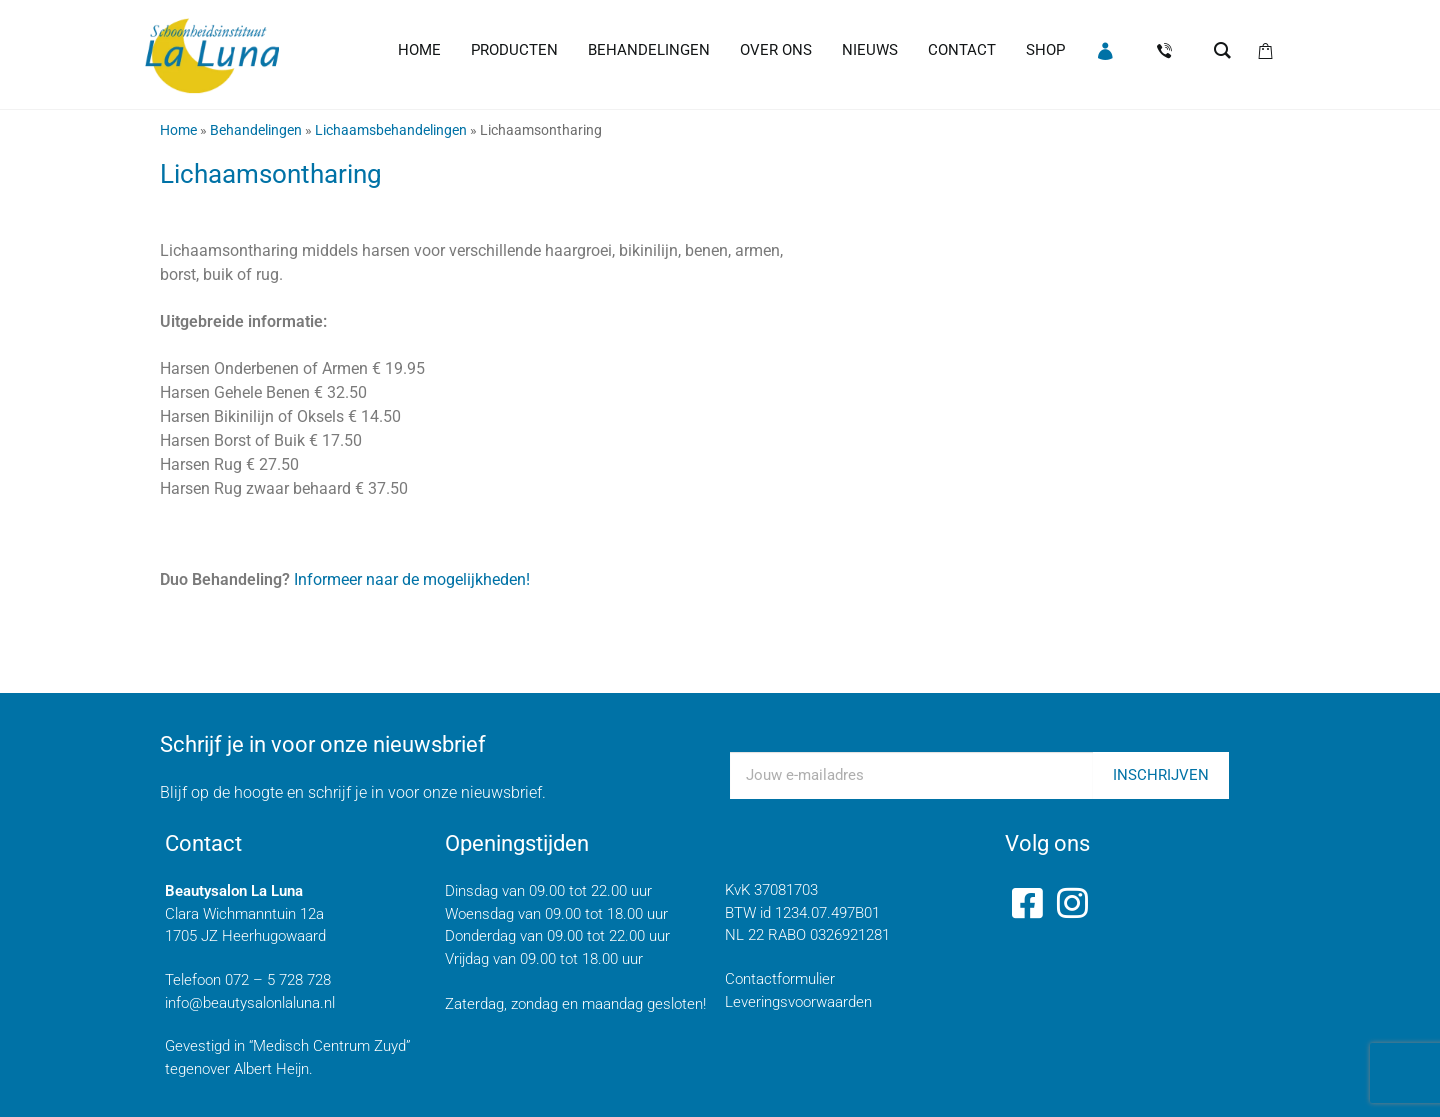 The width and height of the screenshot is (1440, 1117). What do you see at coordinates (250, 1003) in the screenshot?
I see `info@beautysalonlaluna.nl` at bounding box center [250, 1003].